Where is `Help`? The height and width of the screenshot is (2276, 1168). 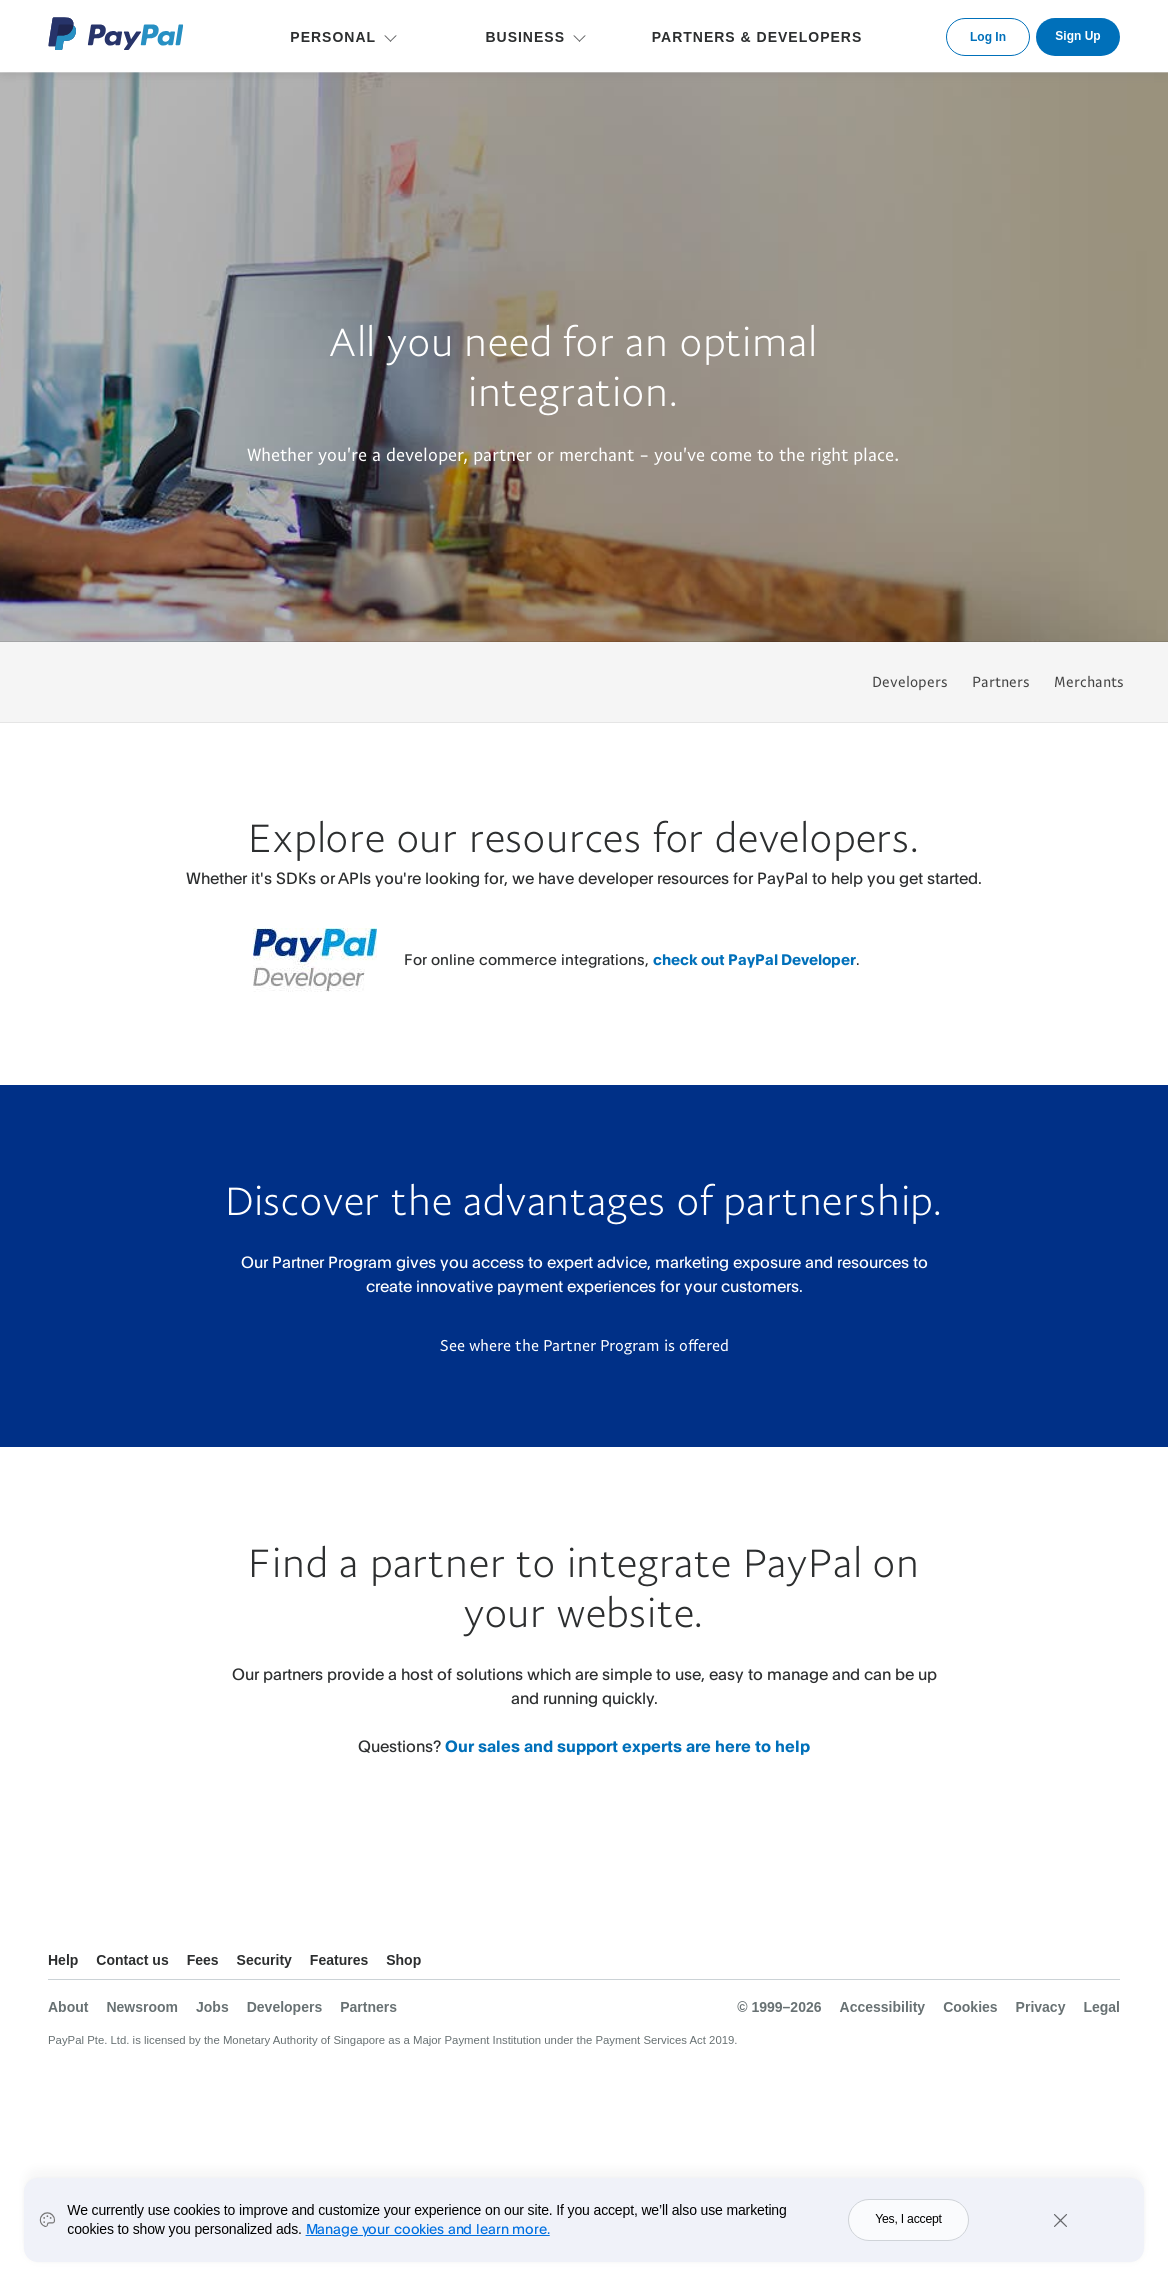
Help is located at coordinates (63, 1960).